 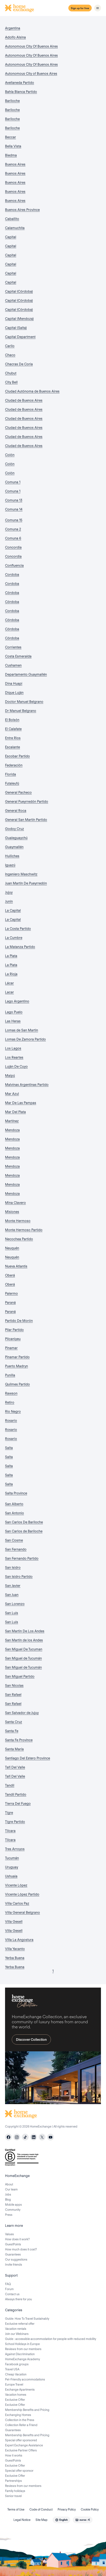 What do you see at coordinates (16, 328) in the screenshot?
I see `Capital (Salta)` at bounding box center [16, 328].